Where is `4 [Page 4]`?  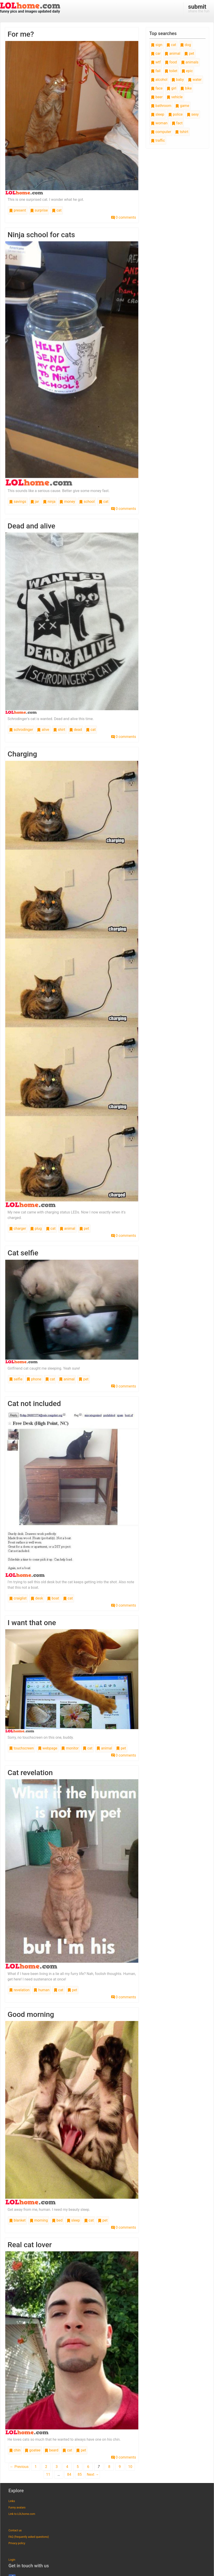 4 [Page 4] is located at coordinates (67, 2466).